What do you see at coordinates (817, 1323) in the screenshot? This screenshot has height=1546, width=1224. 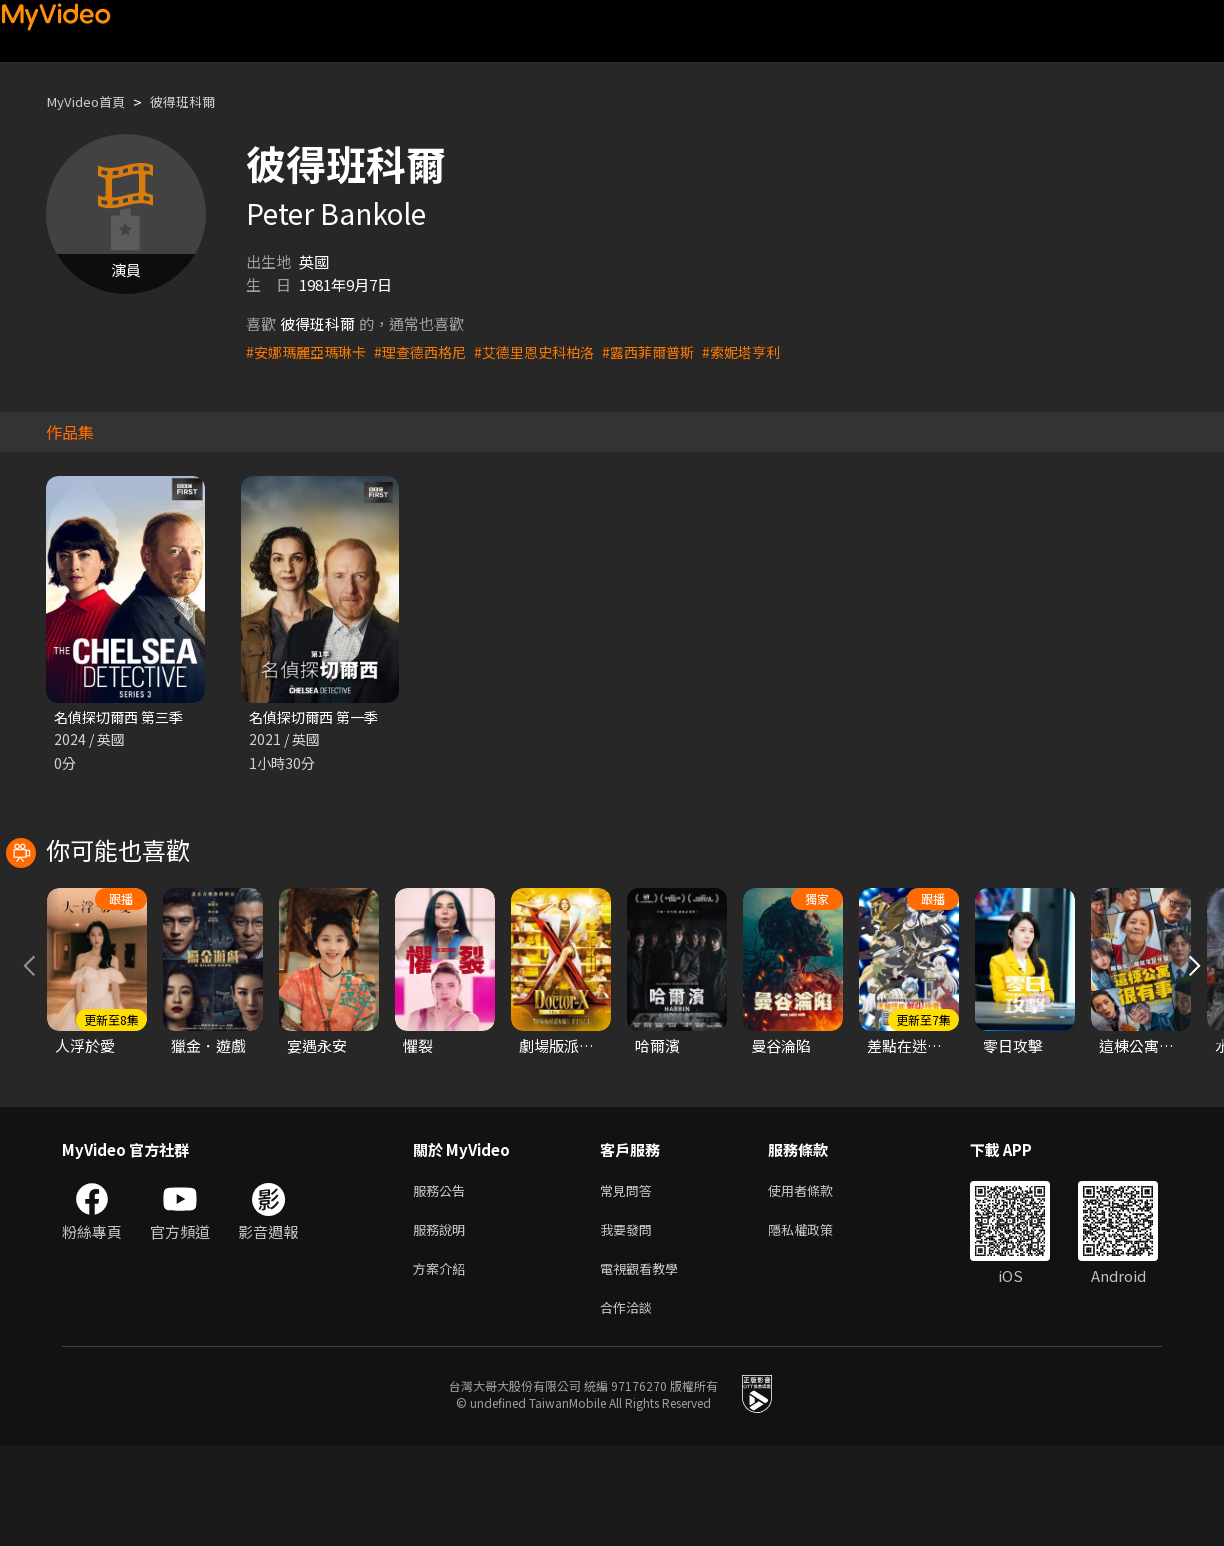 I see `隱私權政策` at bounding box center [817, 1323].